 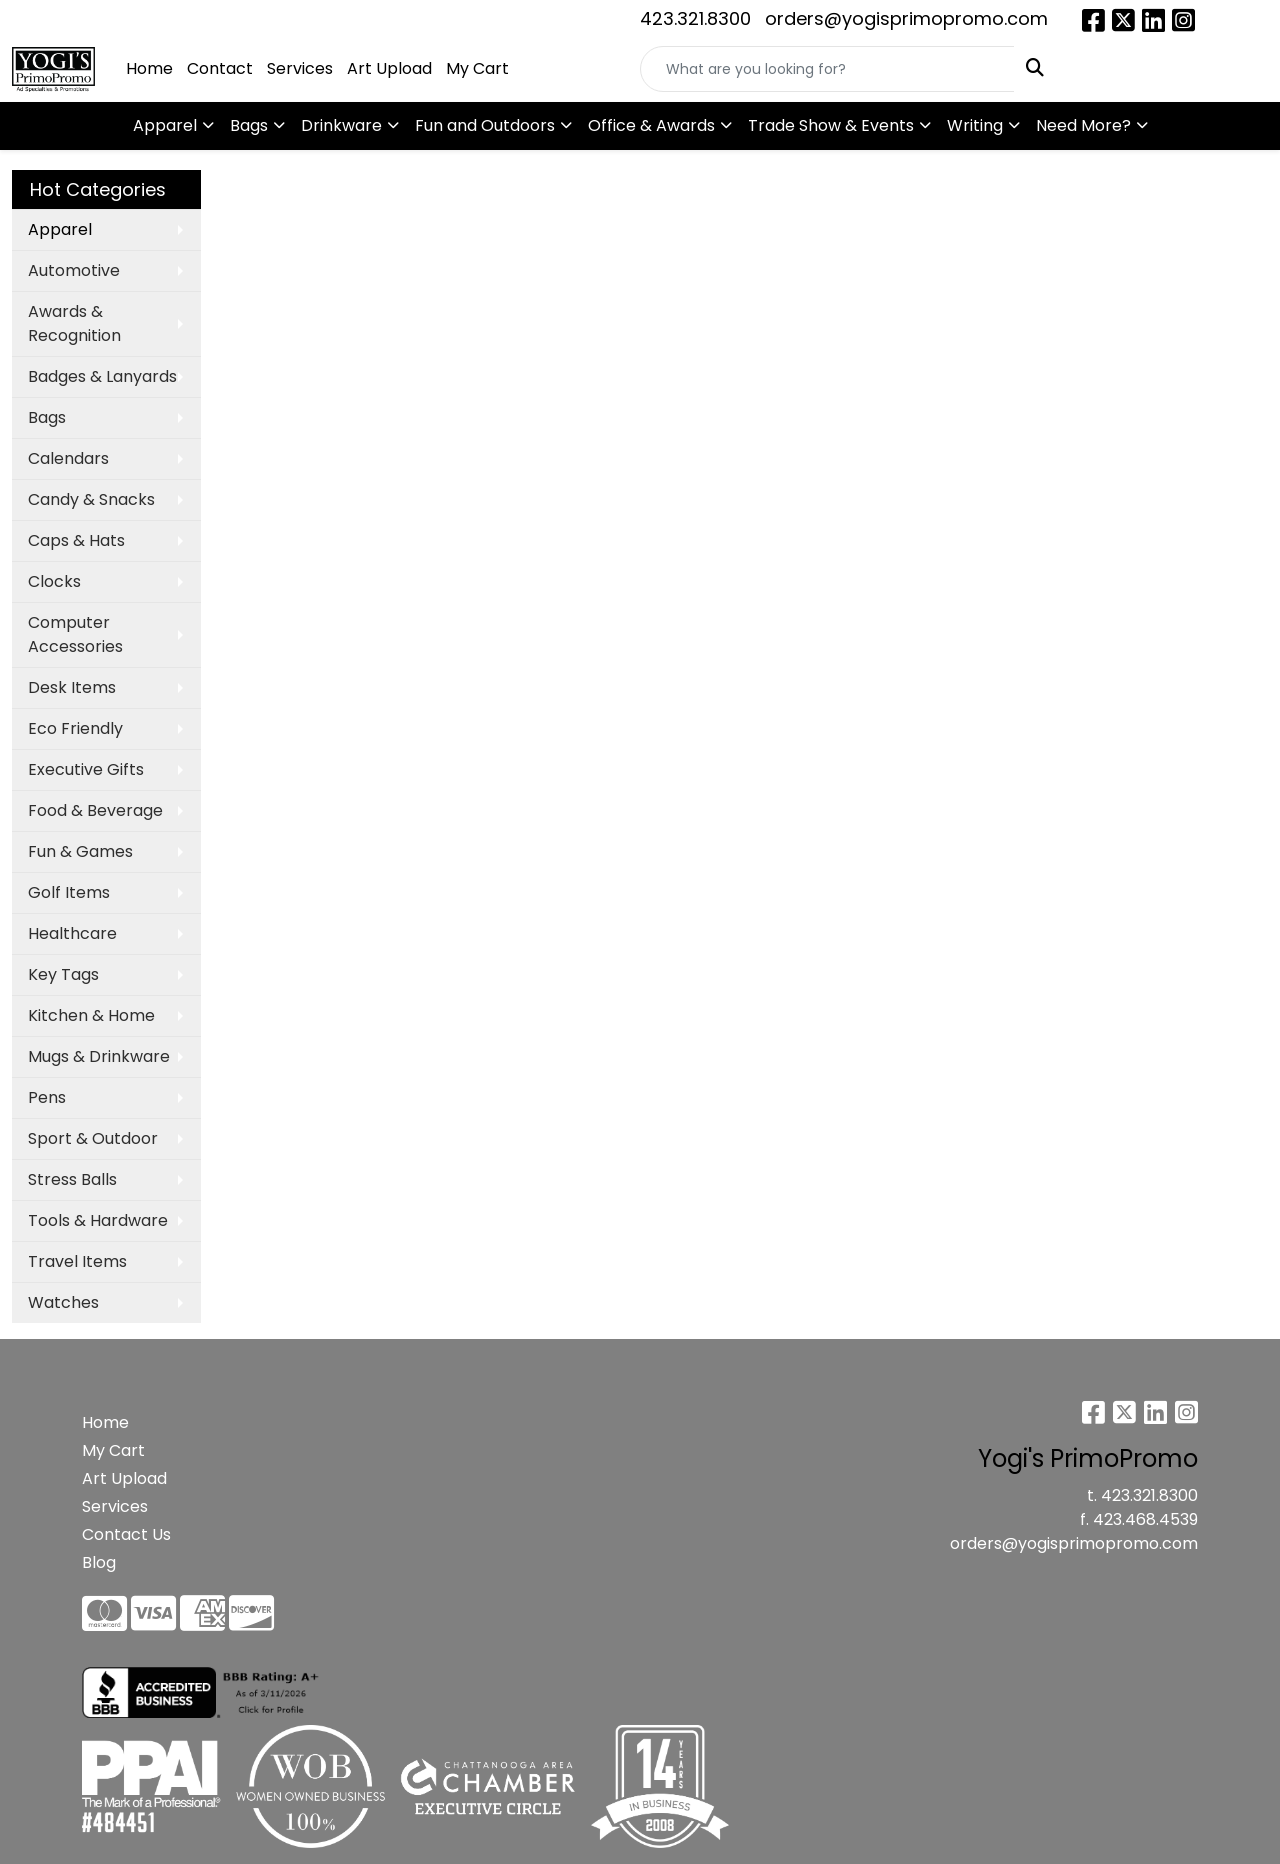 I want to click on Mugs & Drinkware, so click(x=99, y=1056).